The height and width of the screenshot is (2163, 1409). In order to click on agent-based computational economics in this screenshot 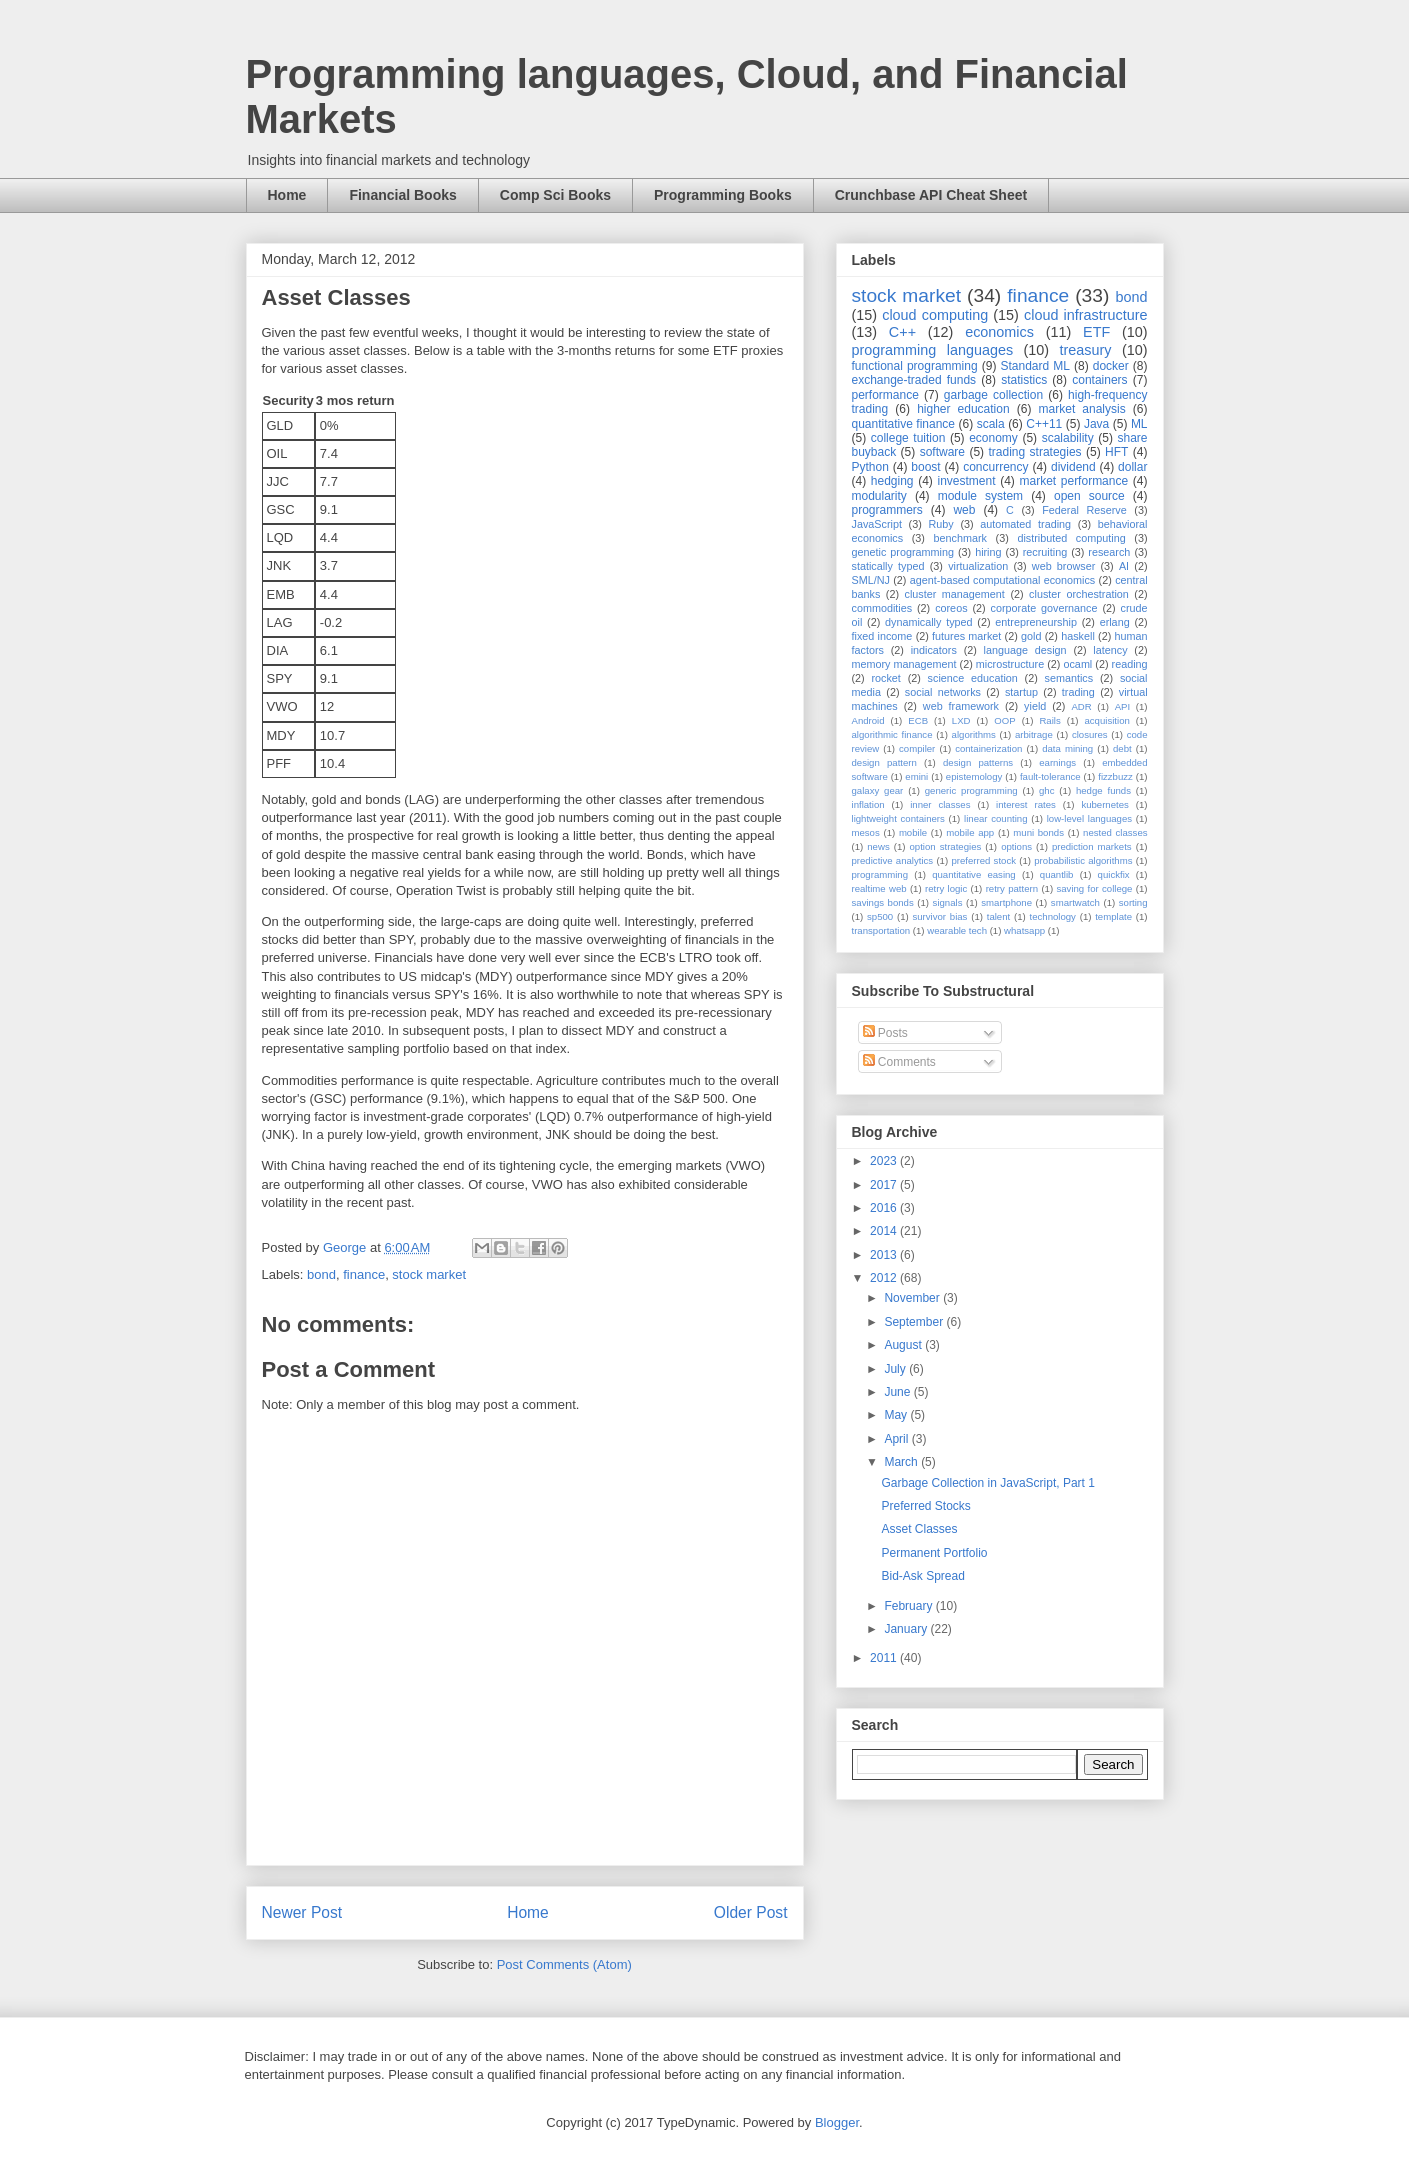, I will do `click(1003, 580)`.